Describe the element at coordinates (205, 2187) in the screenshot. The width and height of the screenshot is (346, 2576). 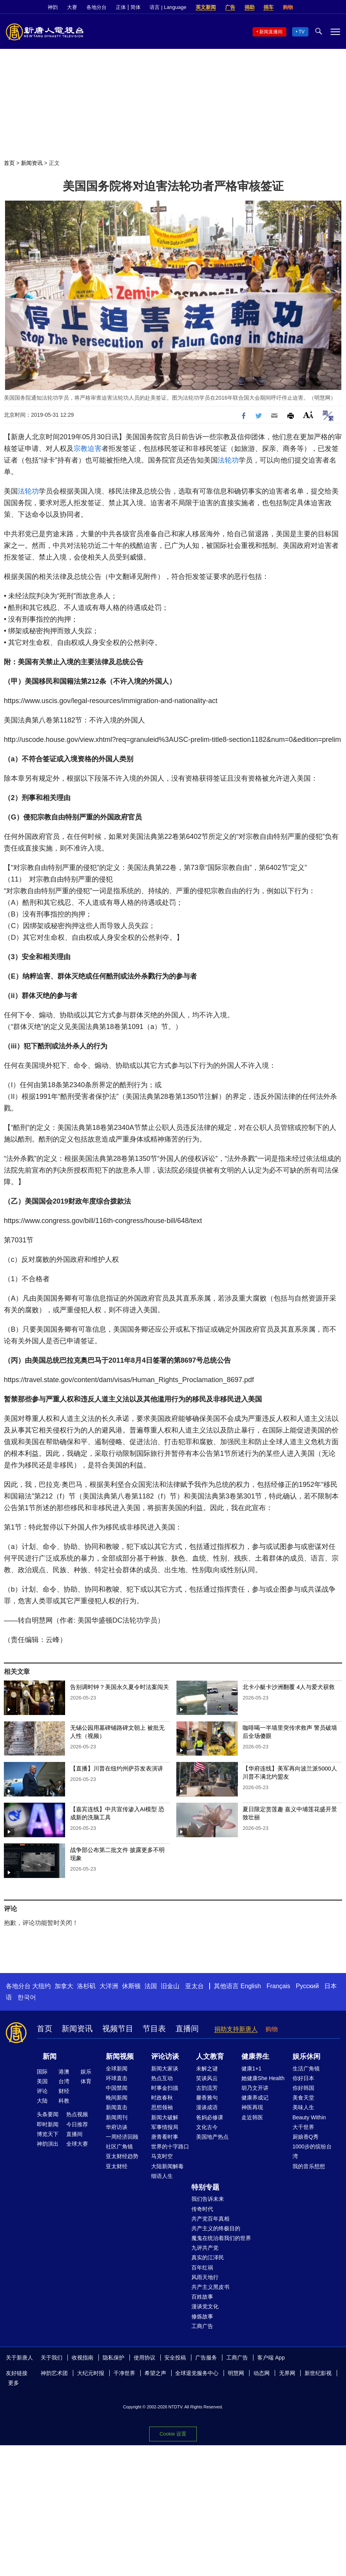
I see `特别专题` at that location.